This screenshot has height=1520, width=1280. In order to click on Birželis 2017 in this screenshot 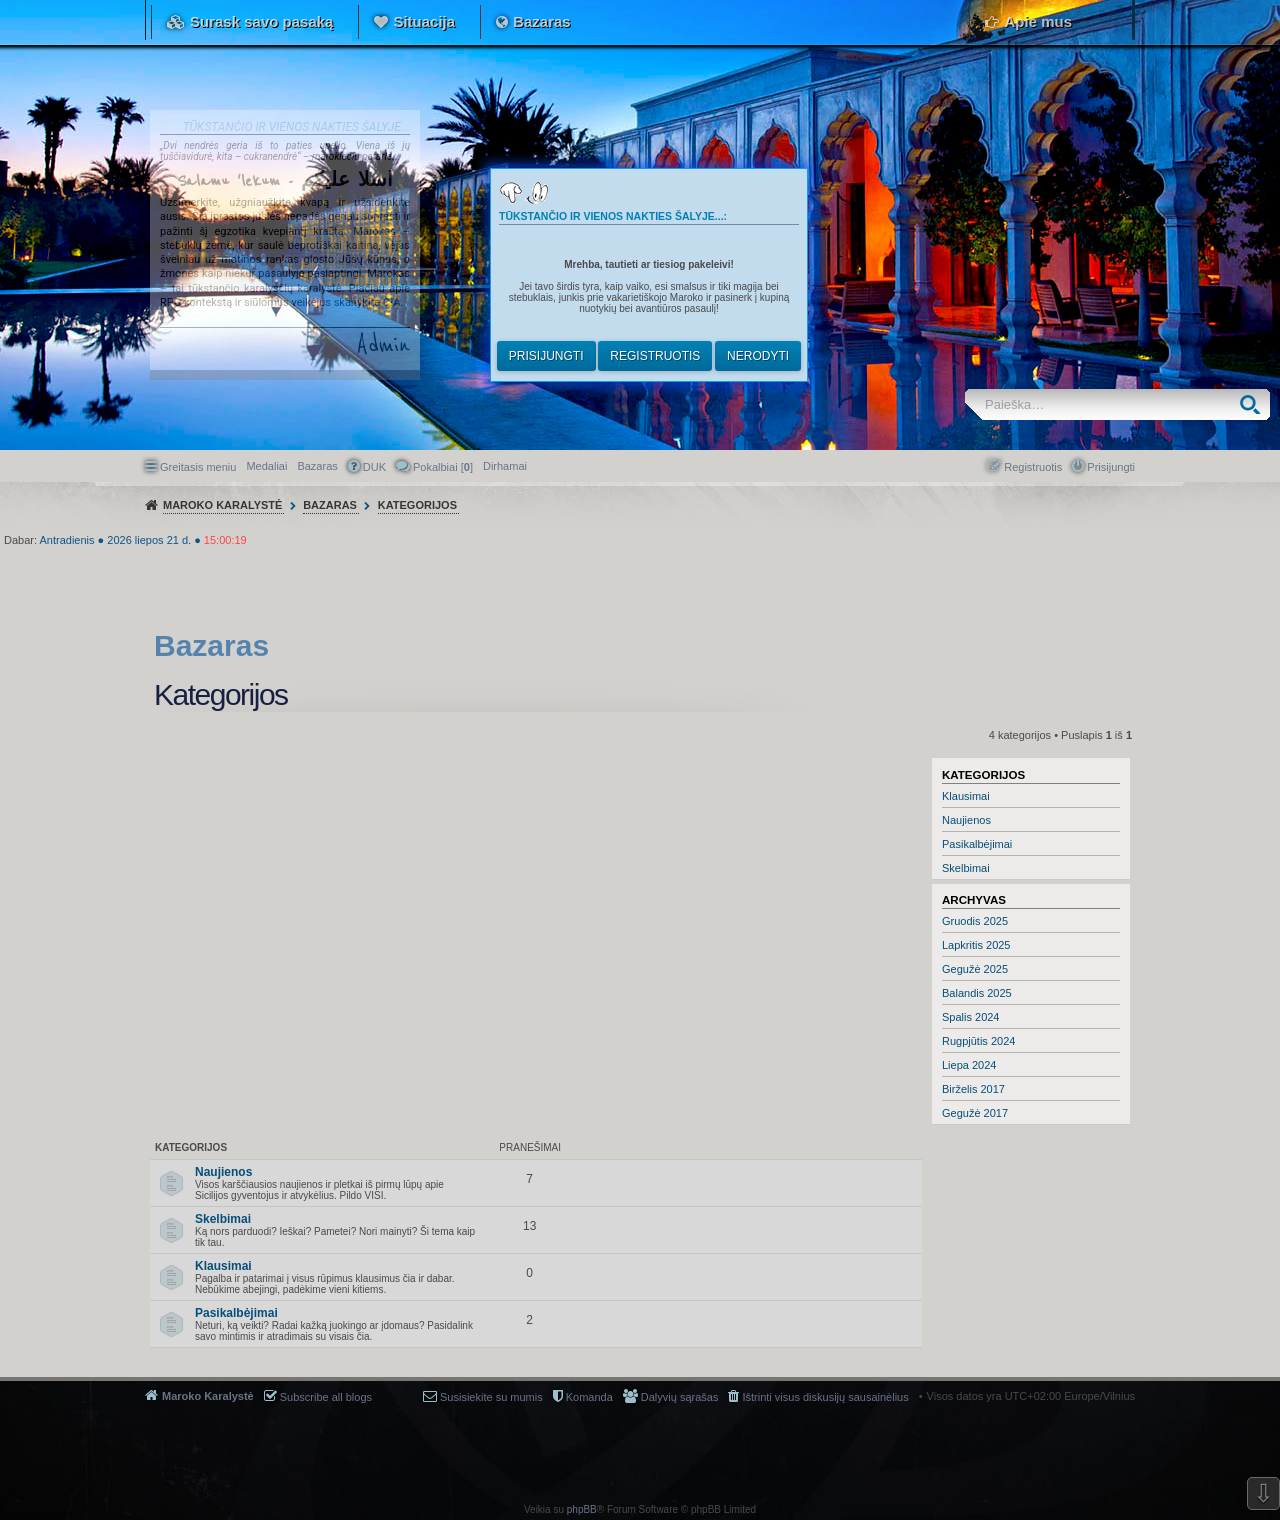, I will do `click(973, 1089)`.